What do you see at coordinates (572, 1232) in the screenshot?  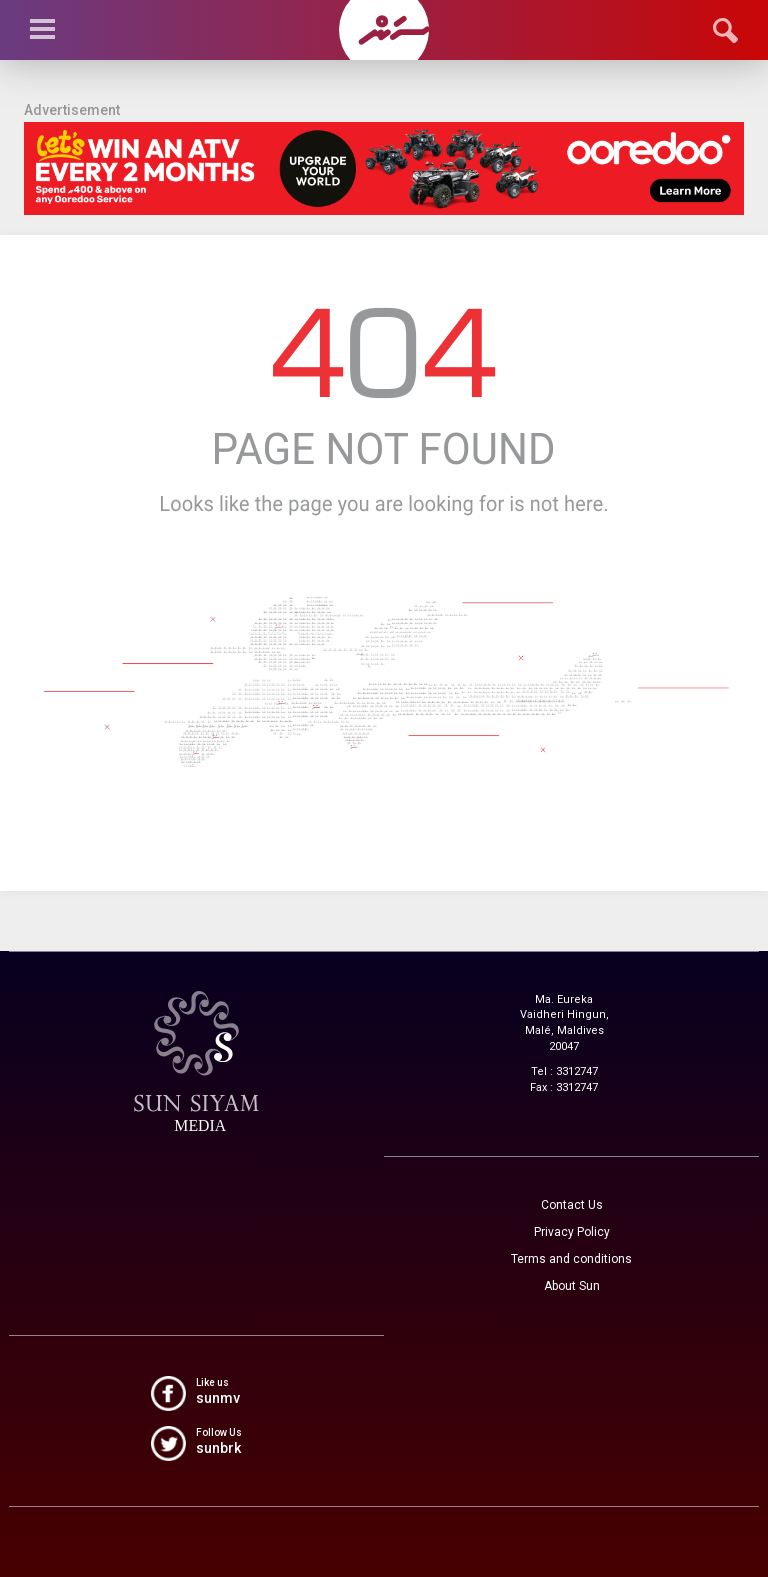 I see `Privacy Policy` at bounding box center [572, 1232].